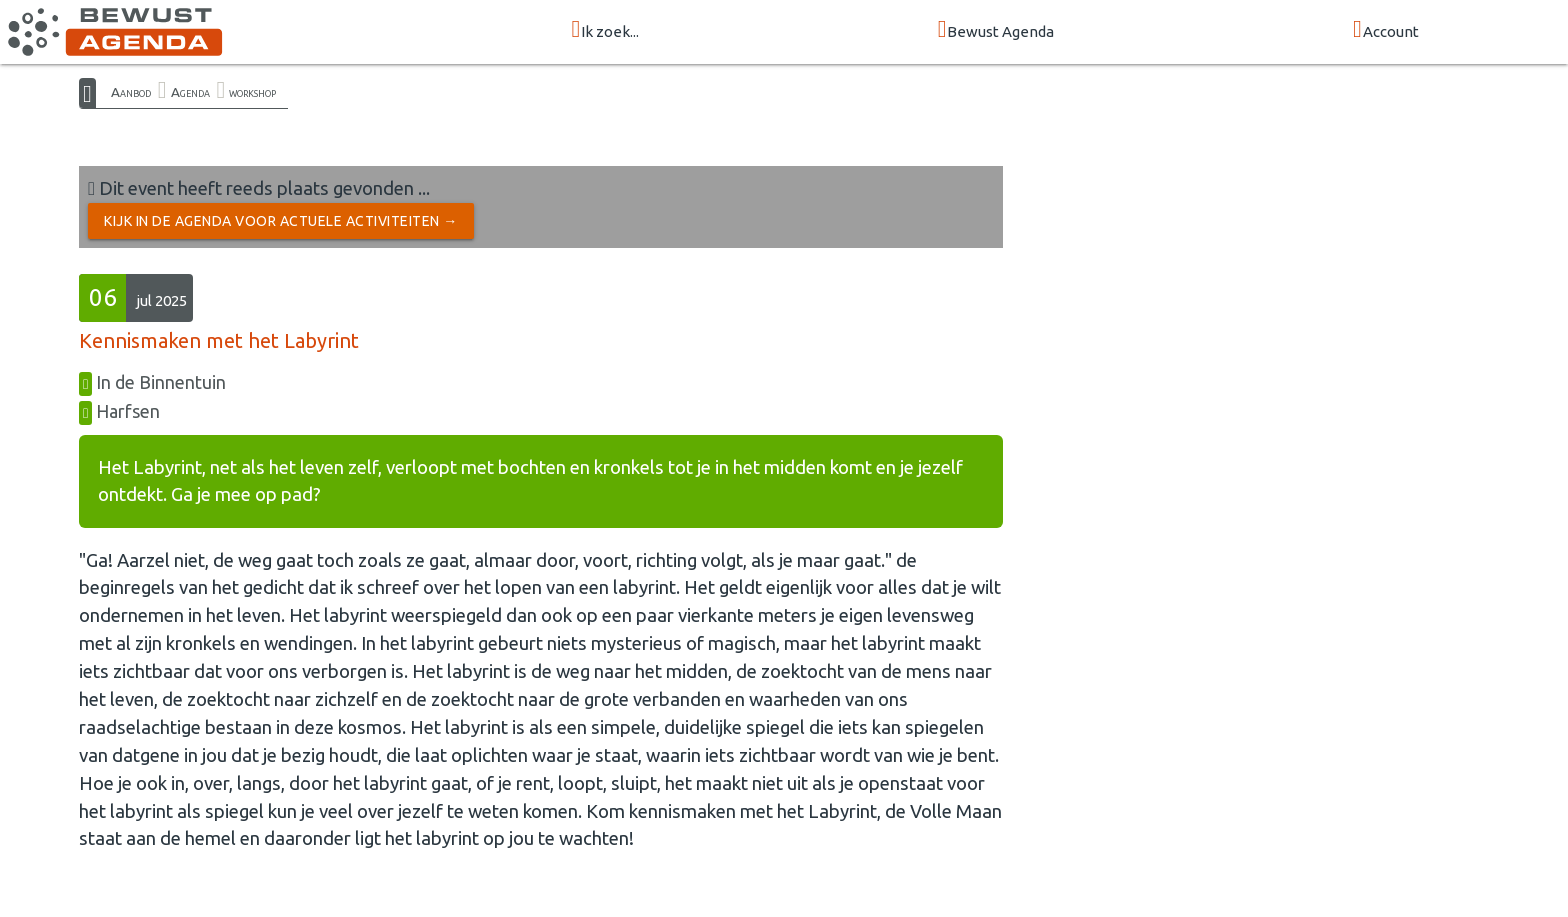  I want to click on Ik zoek..., so click(605, 30).